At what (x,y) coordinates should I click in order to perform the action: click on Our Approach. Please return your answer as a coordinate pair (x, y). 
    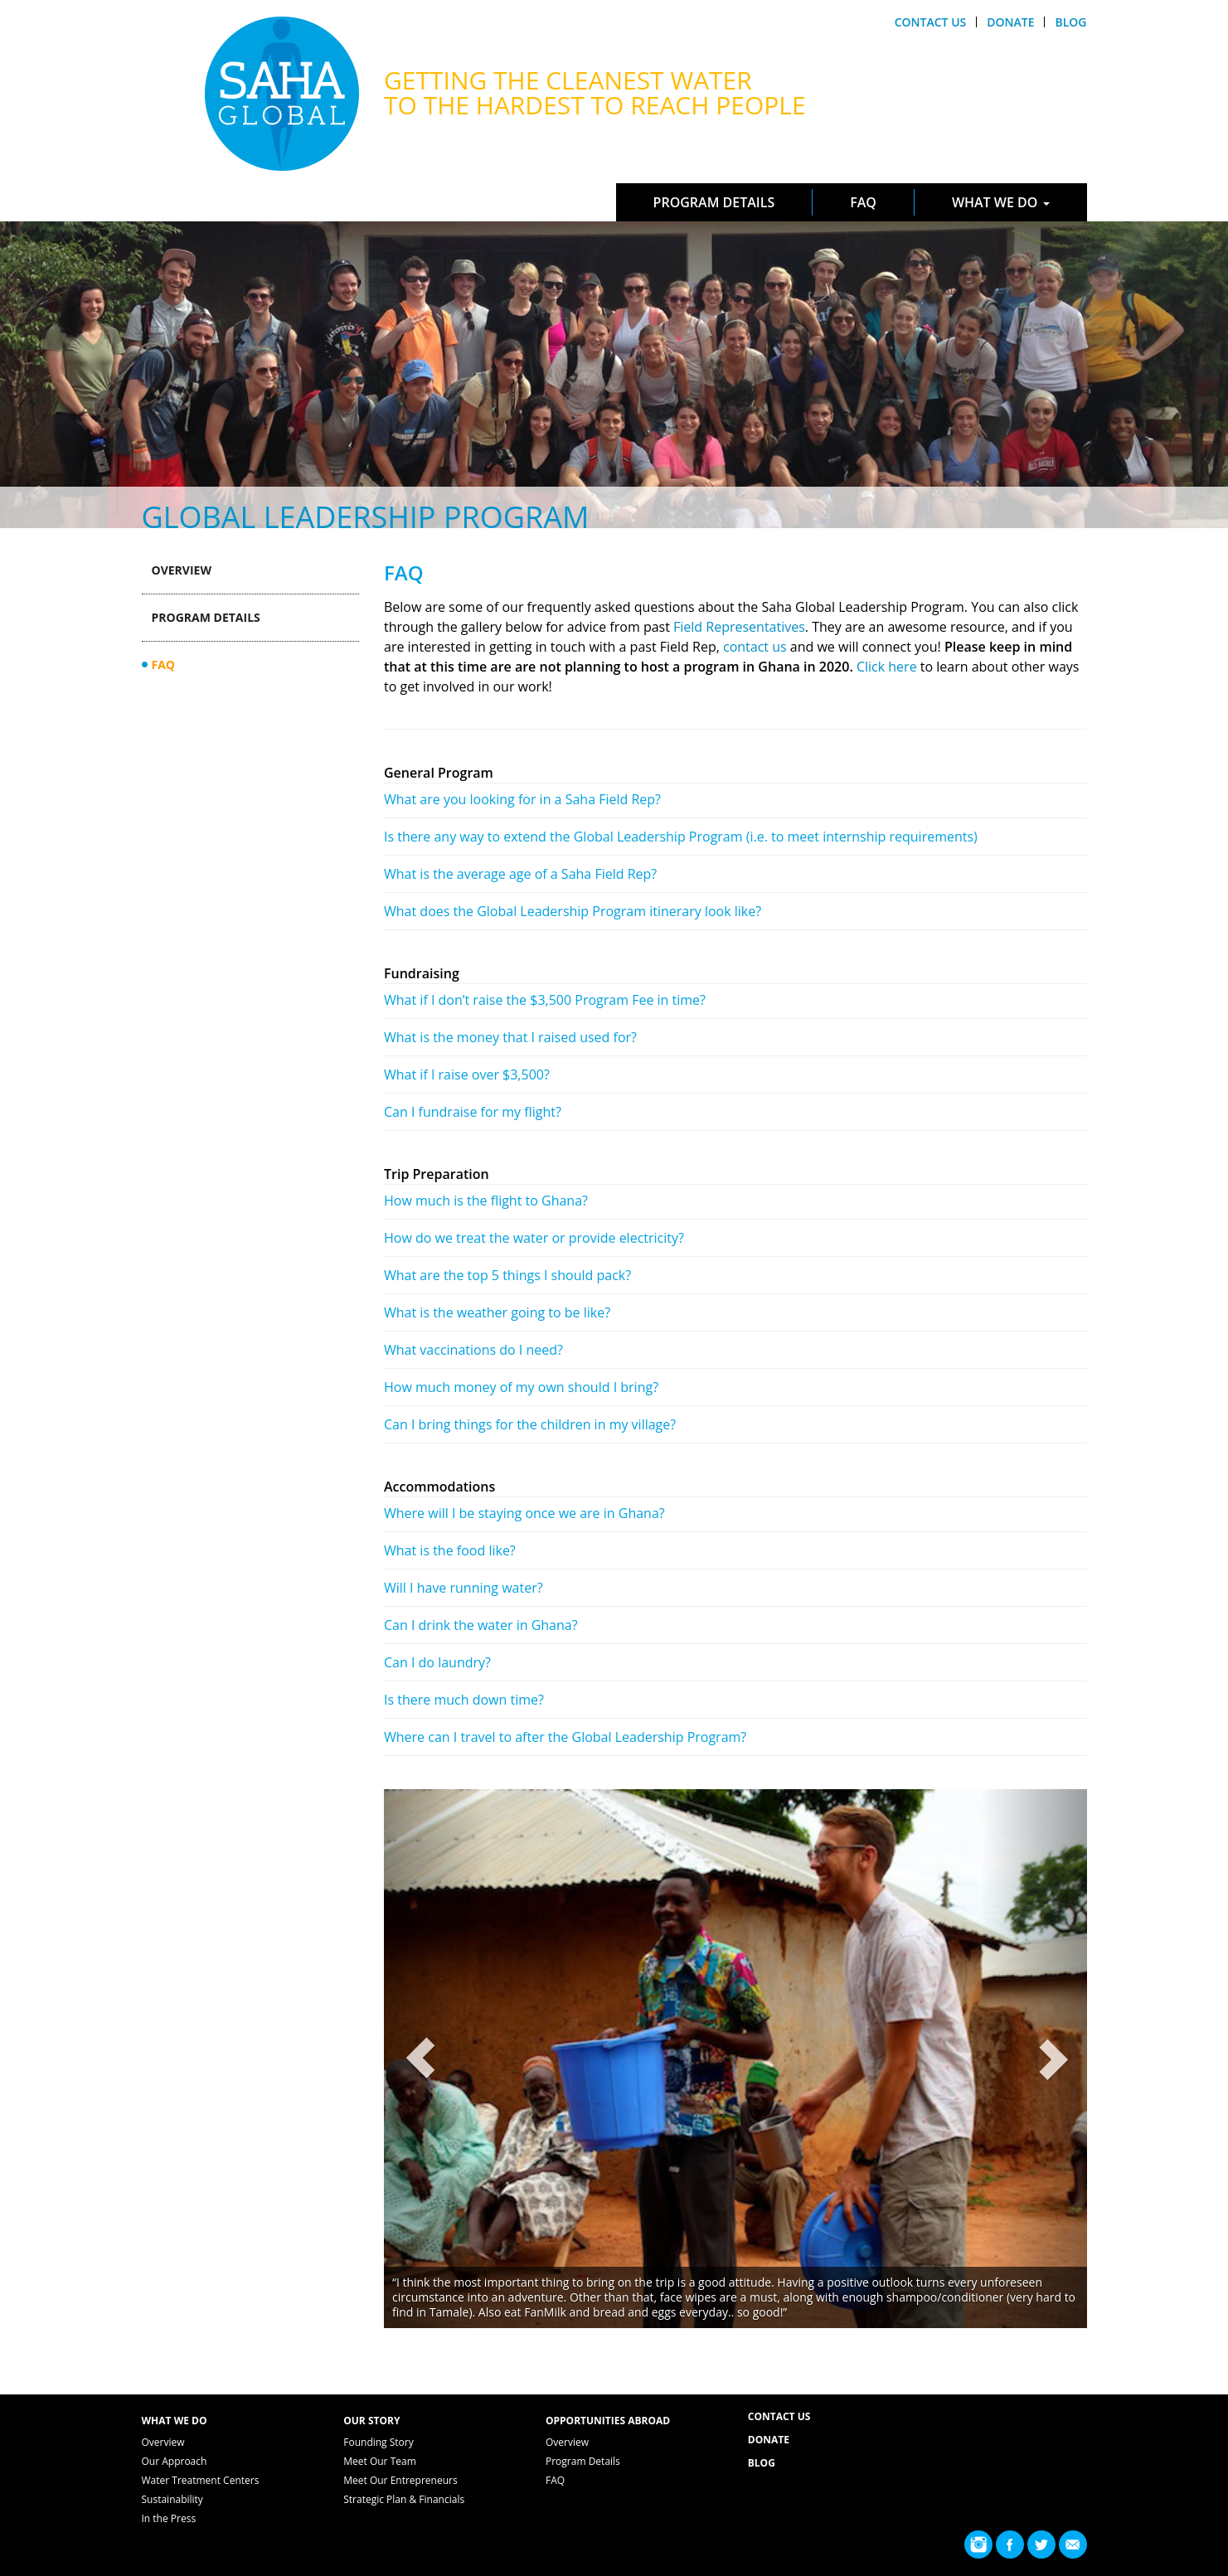
    Looking at the image, I should click on (174, 2461).